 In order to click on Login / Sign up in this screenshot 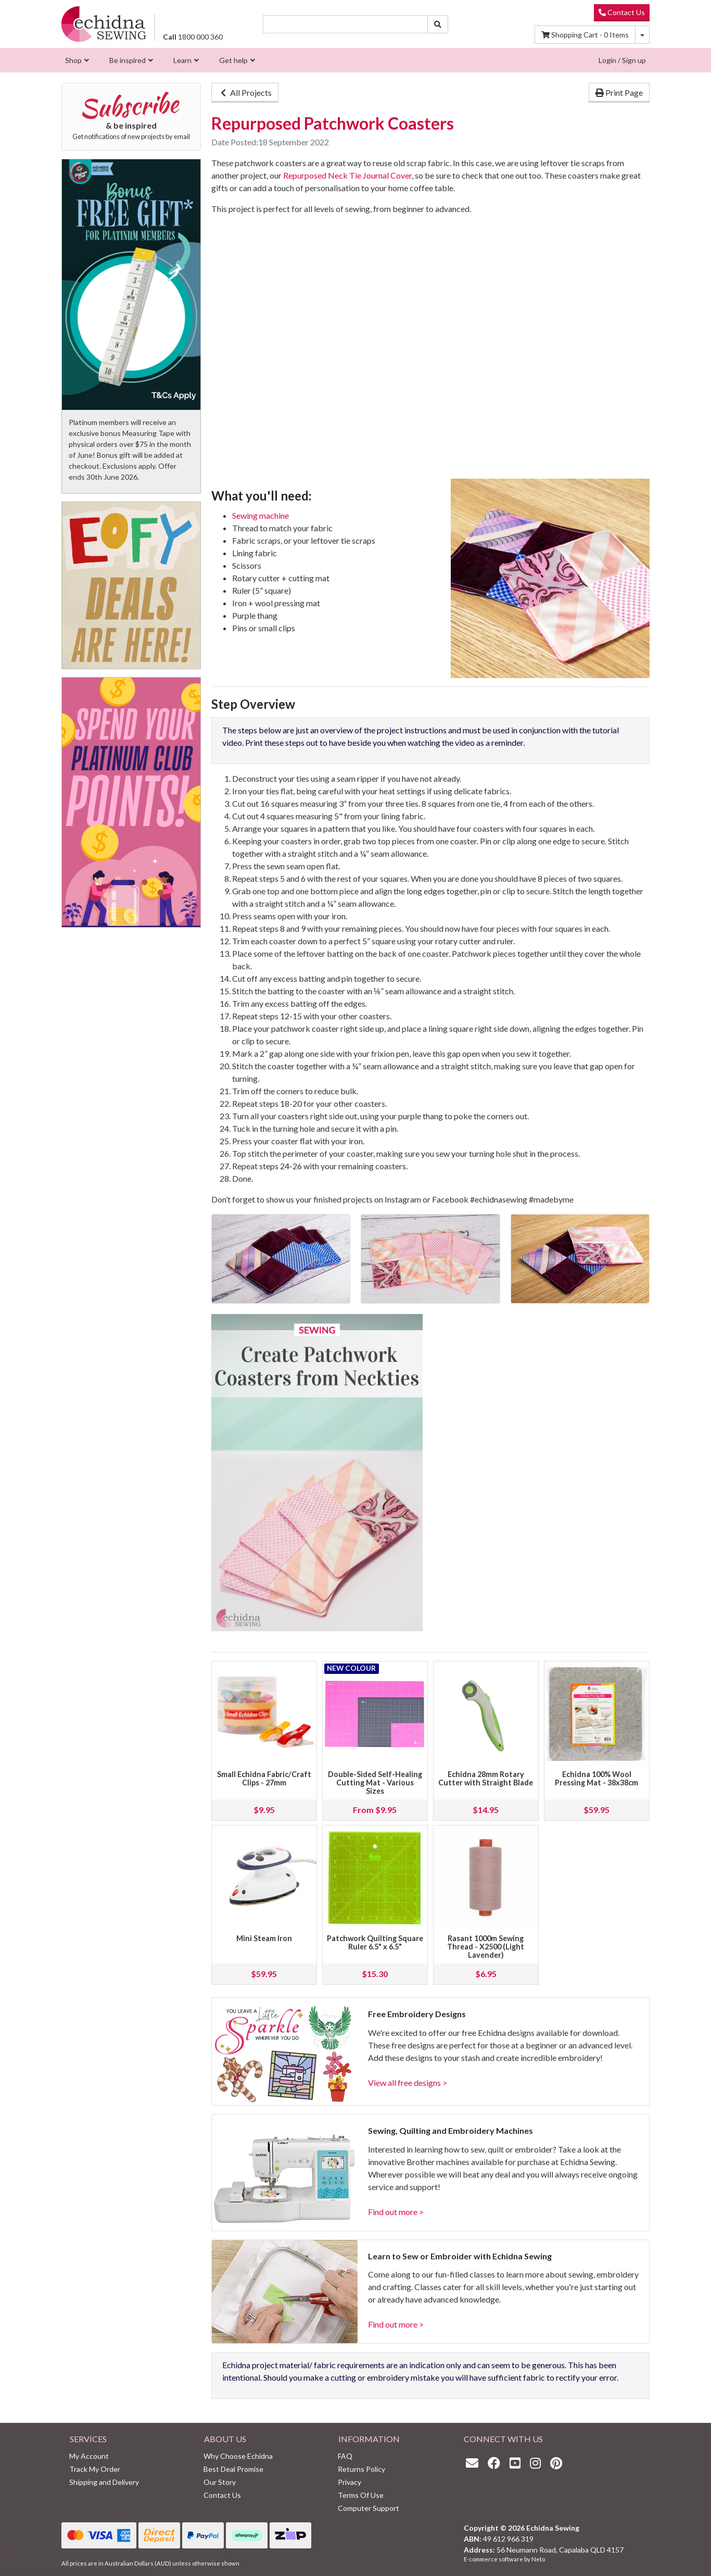, I will do `click(622, 60)`.